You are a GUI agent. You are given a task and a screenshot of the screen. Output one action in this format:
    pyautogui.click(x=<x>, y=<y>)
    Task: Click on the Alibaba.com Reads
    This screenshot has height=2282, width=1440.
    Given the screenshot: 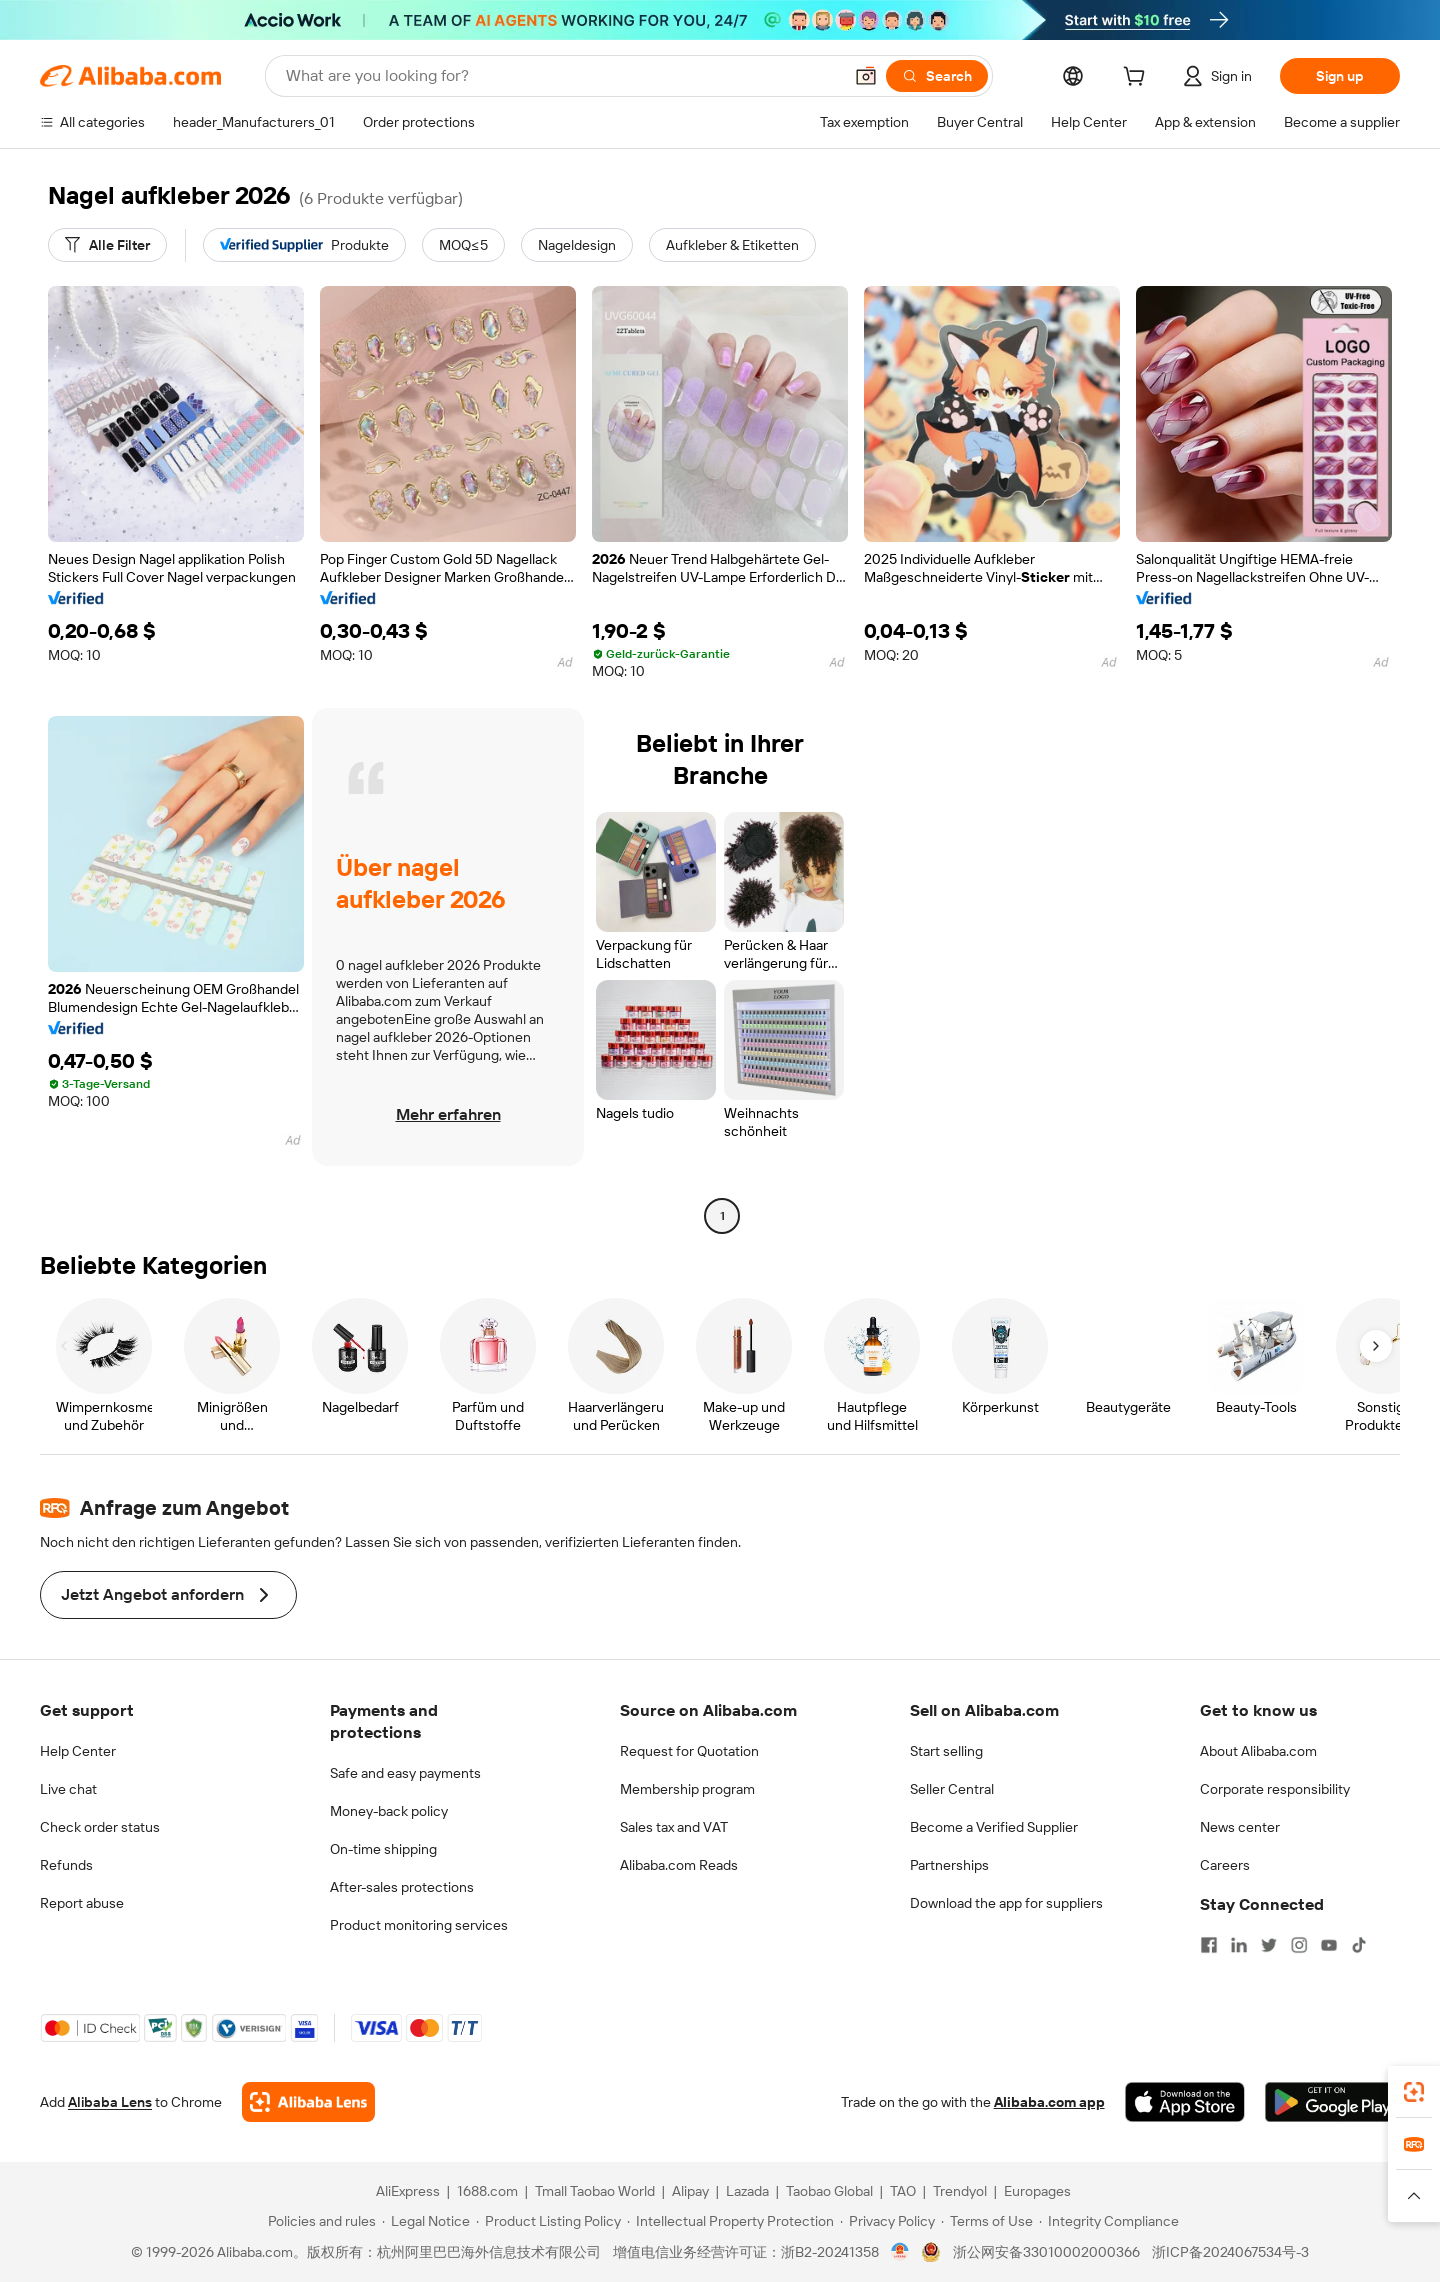 What is the action you would take?
    pyautogui.click(x=679, y=1865)
    